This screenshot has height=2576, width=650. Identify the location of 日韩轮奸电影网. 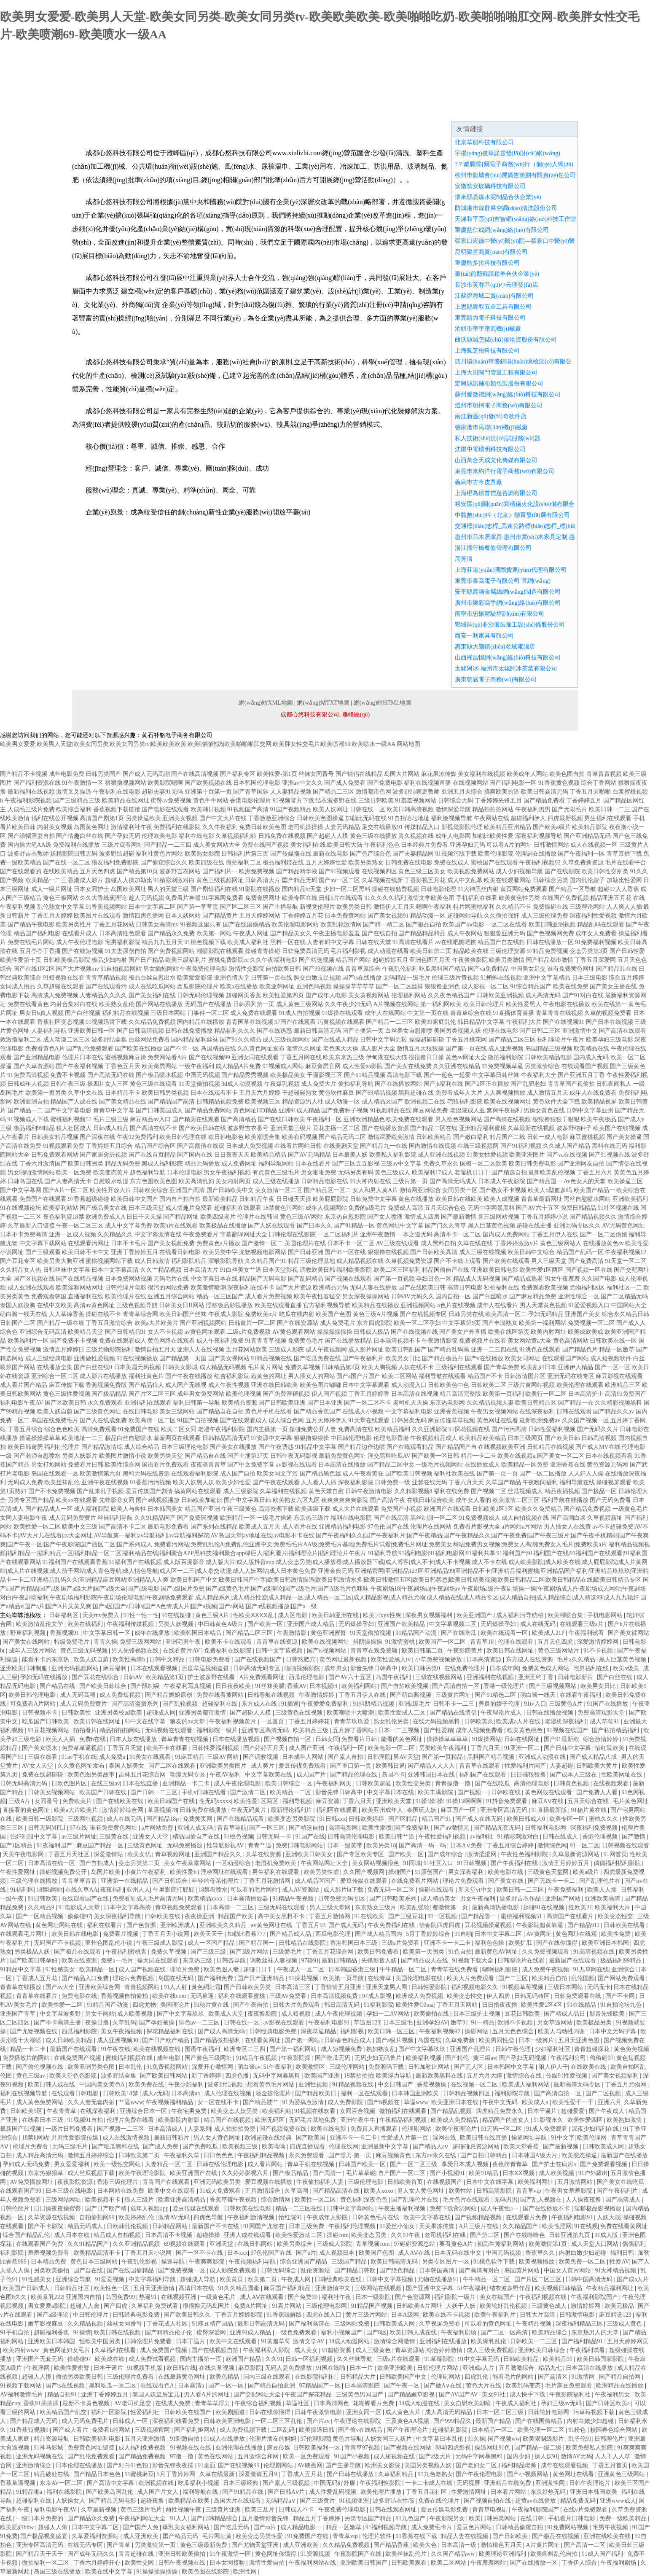
(549, 2412).